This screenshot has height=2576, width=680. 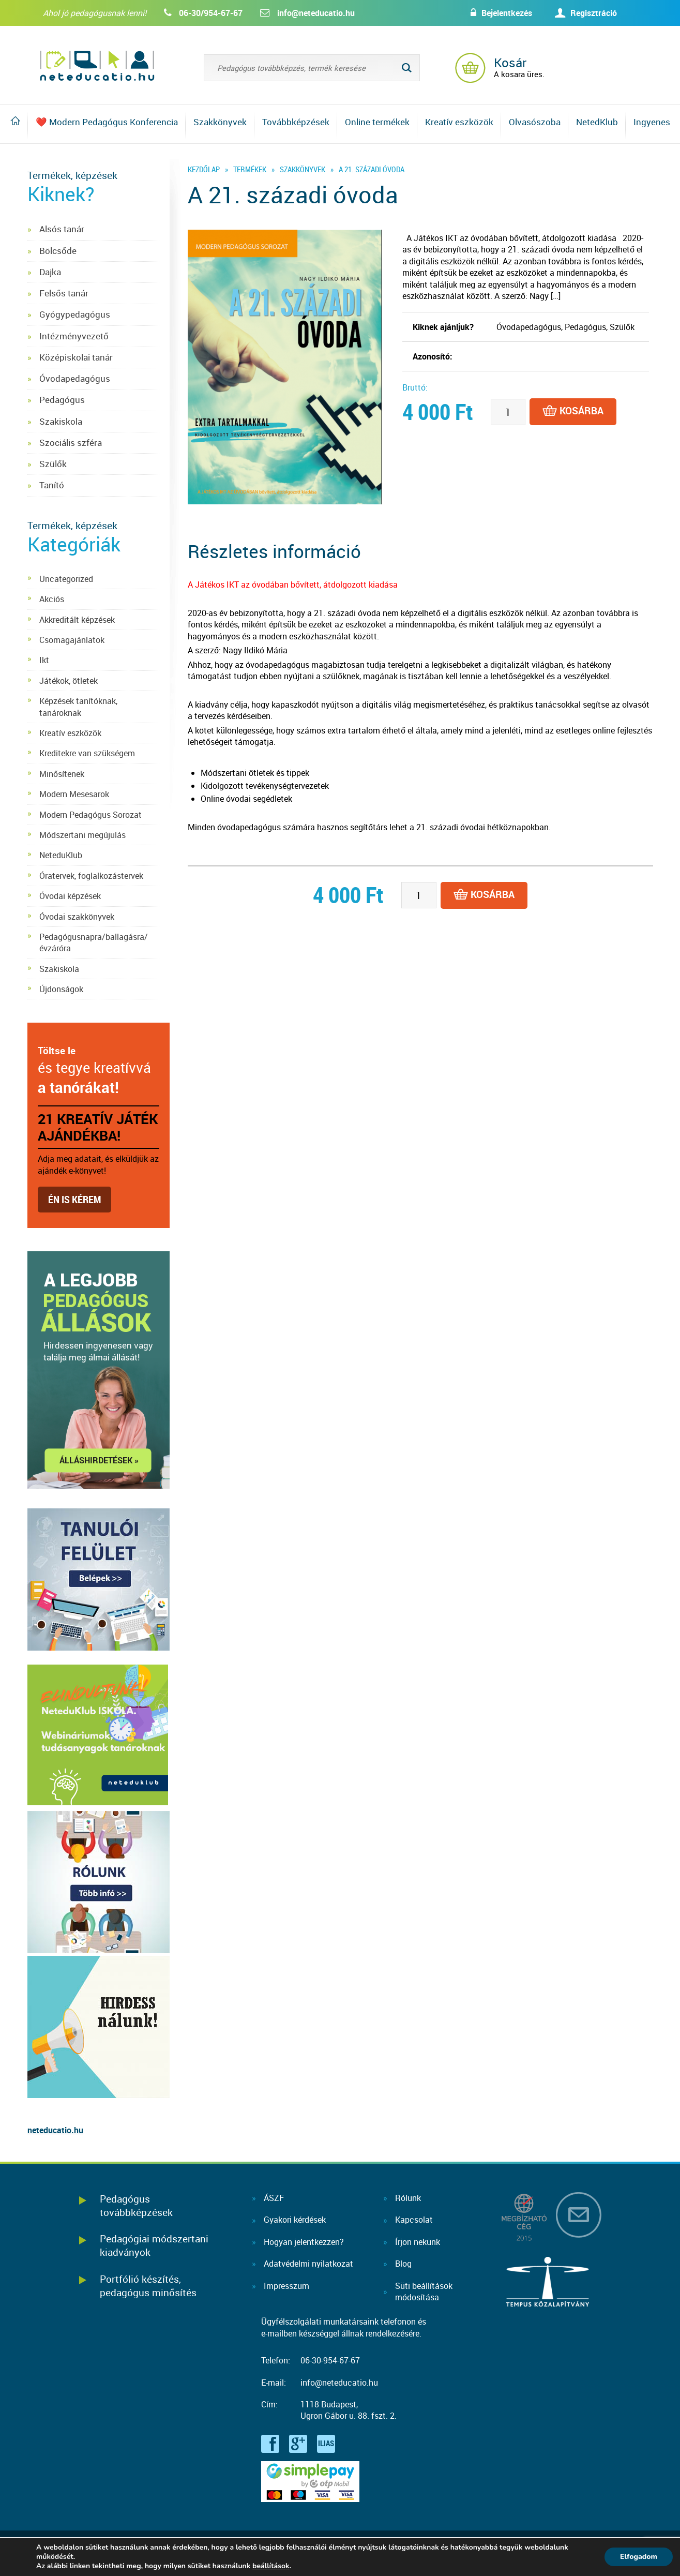 What do you see at coordinates (651, 122) in the screenshot?
I see `Ingyenes` at bounding box center [651, 122].